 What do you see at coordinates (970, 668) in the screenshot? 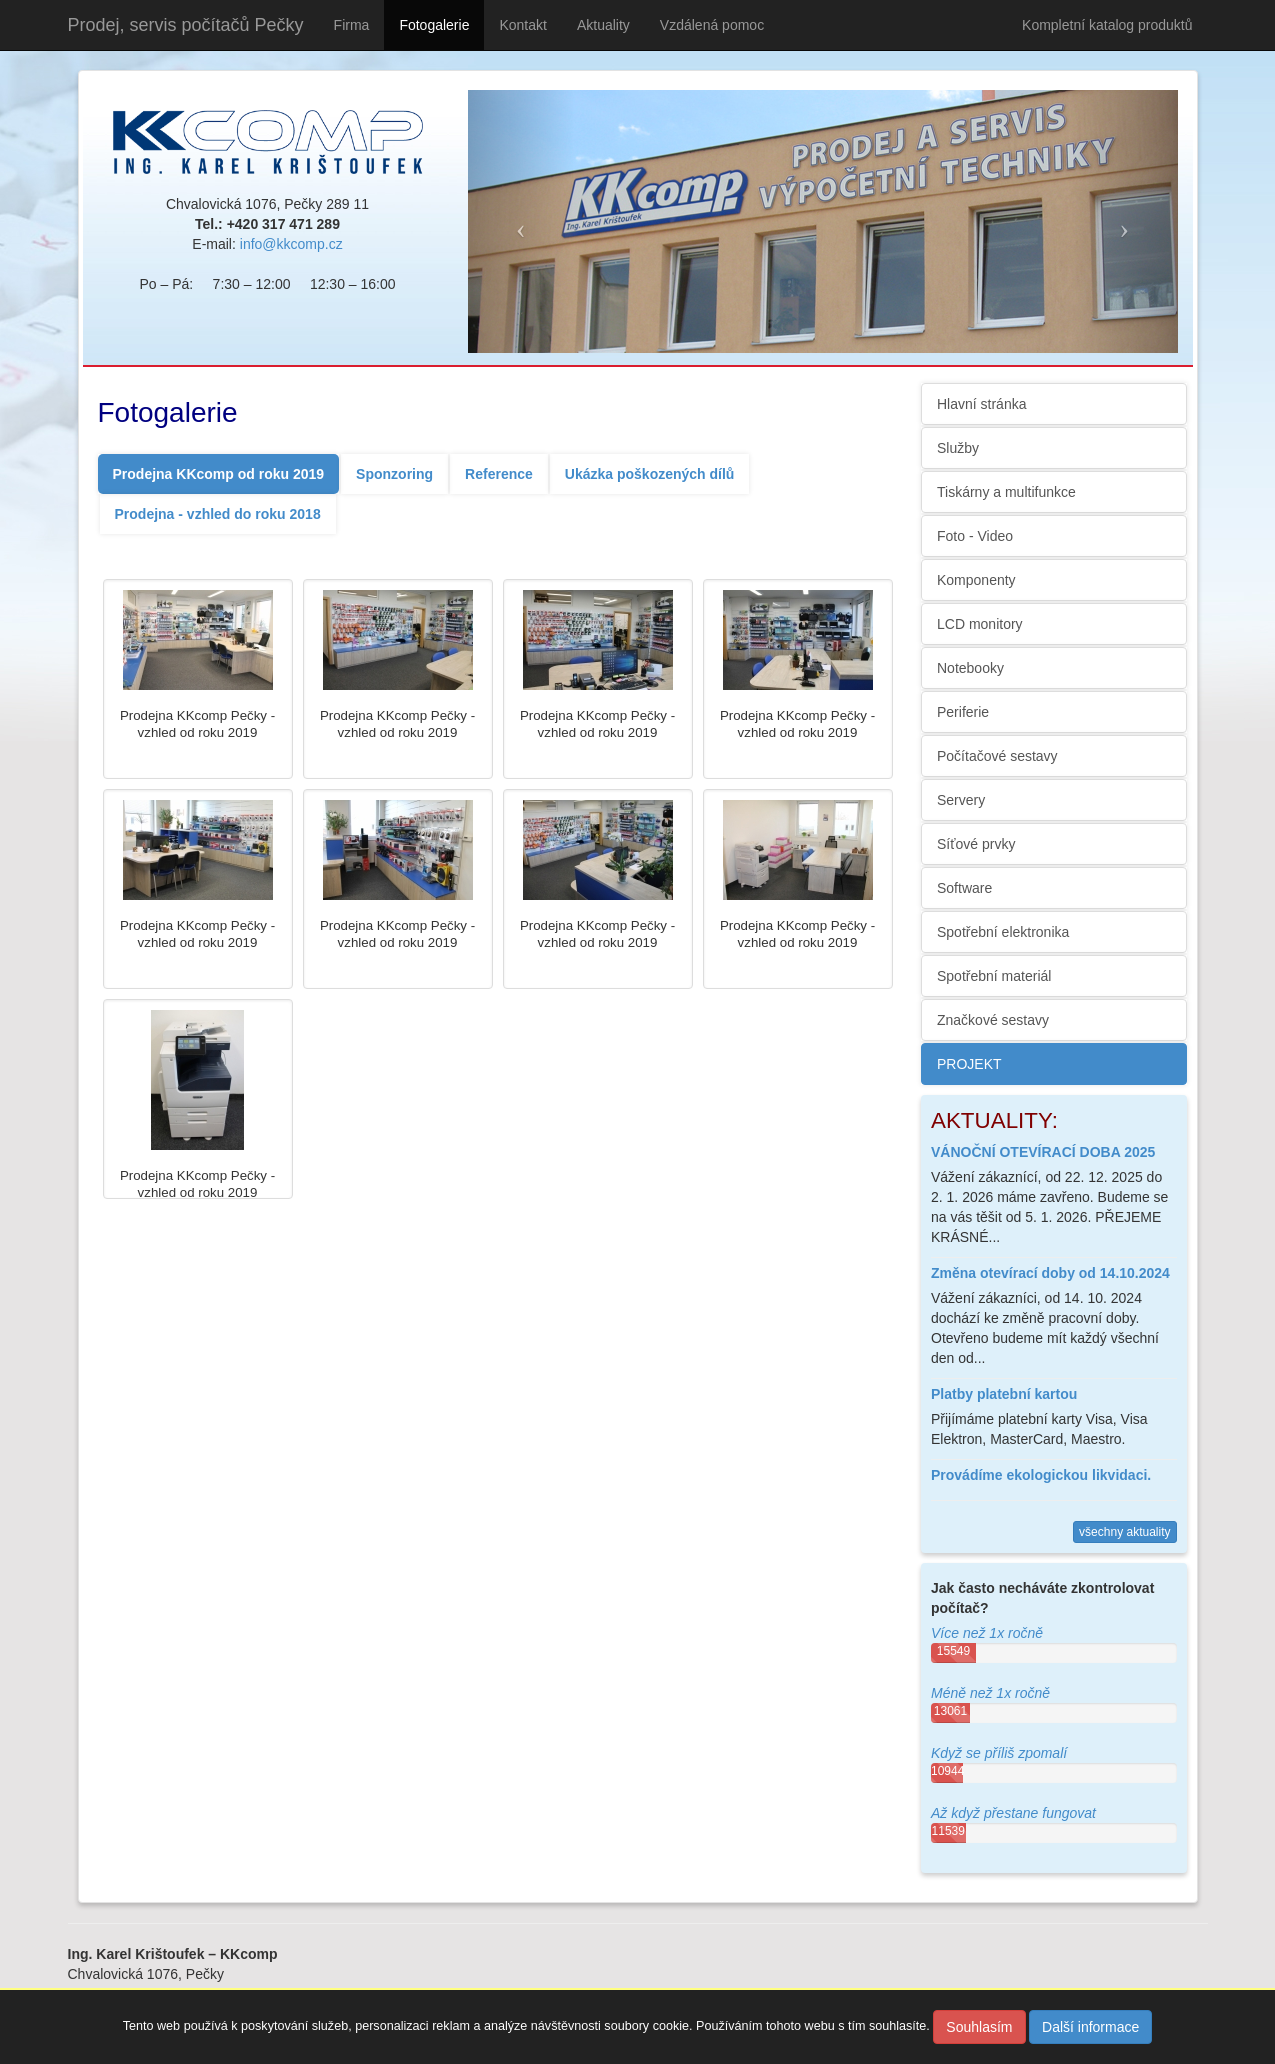
I see `Notebooky` at bounding box center [970, 668].